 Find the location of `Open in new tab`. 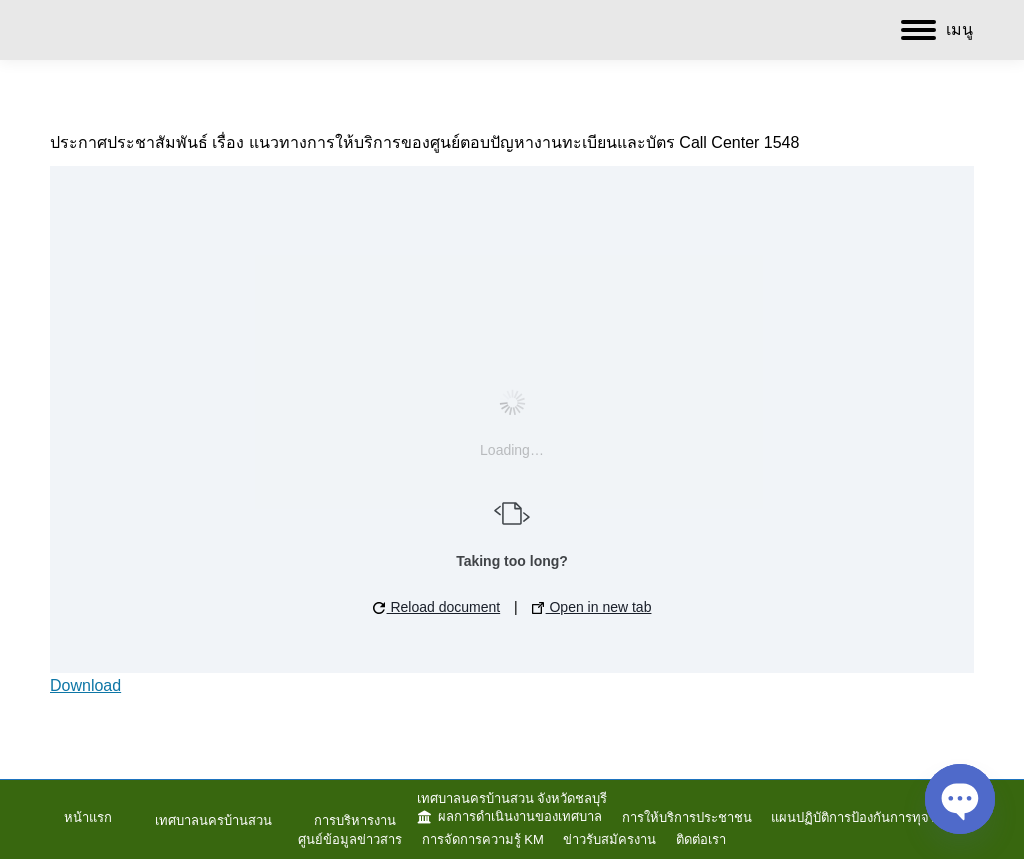

Open in new tab is located at coordinates (592, 607).